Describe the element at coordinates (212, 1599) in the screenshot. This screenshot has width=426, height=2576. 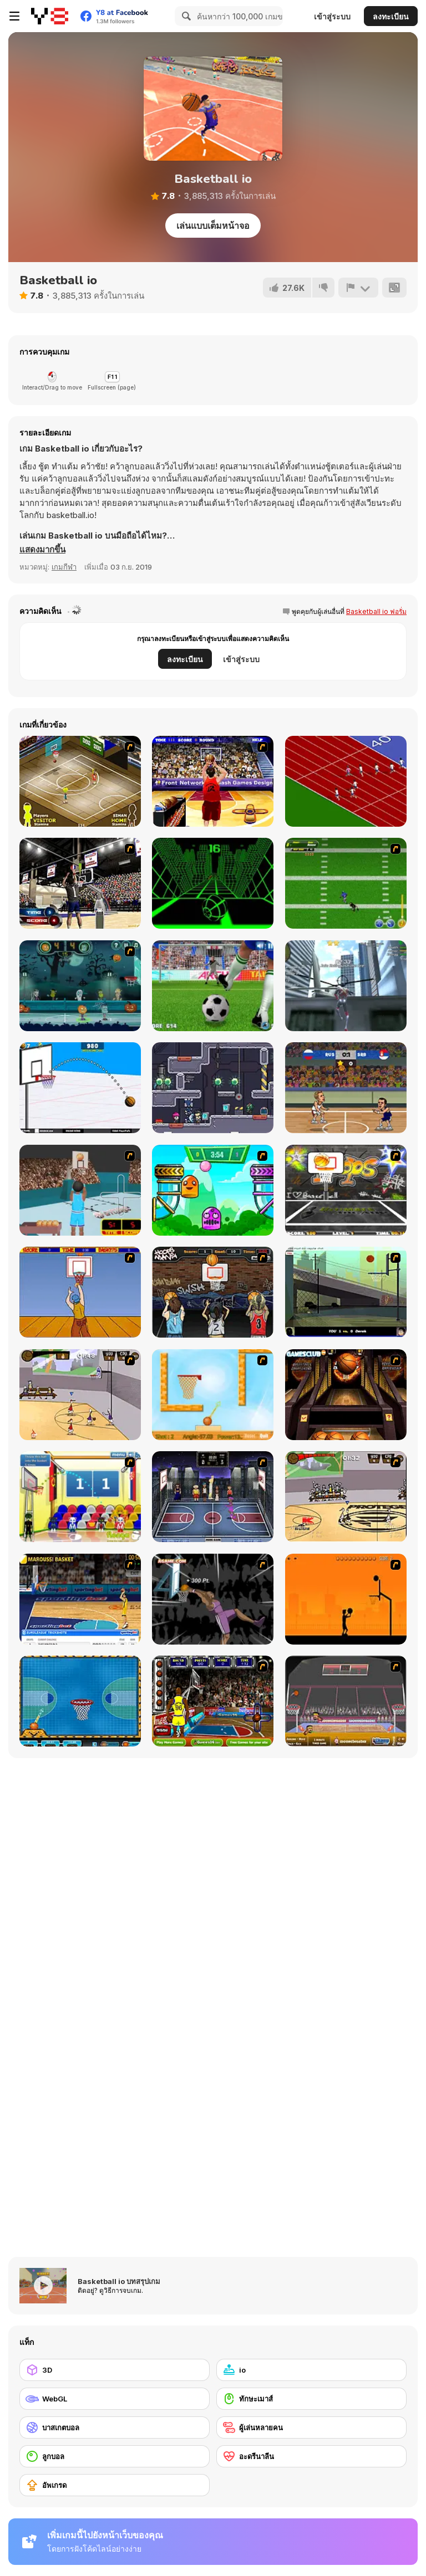
I see `[Hyper Dunker]` at that location.